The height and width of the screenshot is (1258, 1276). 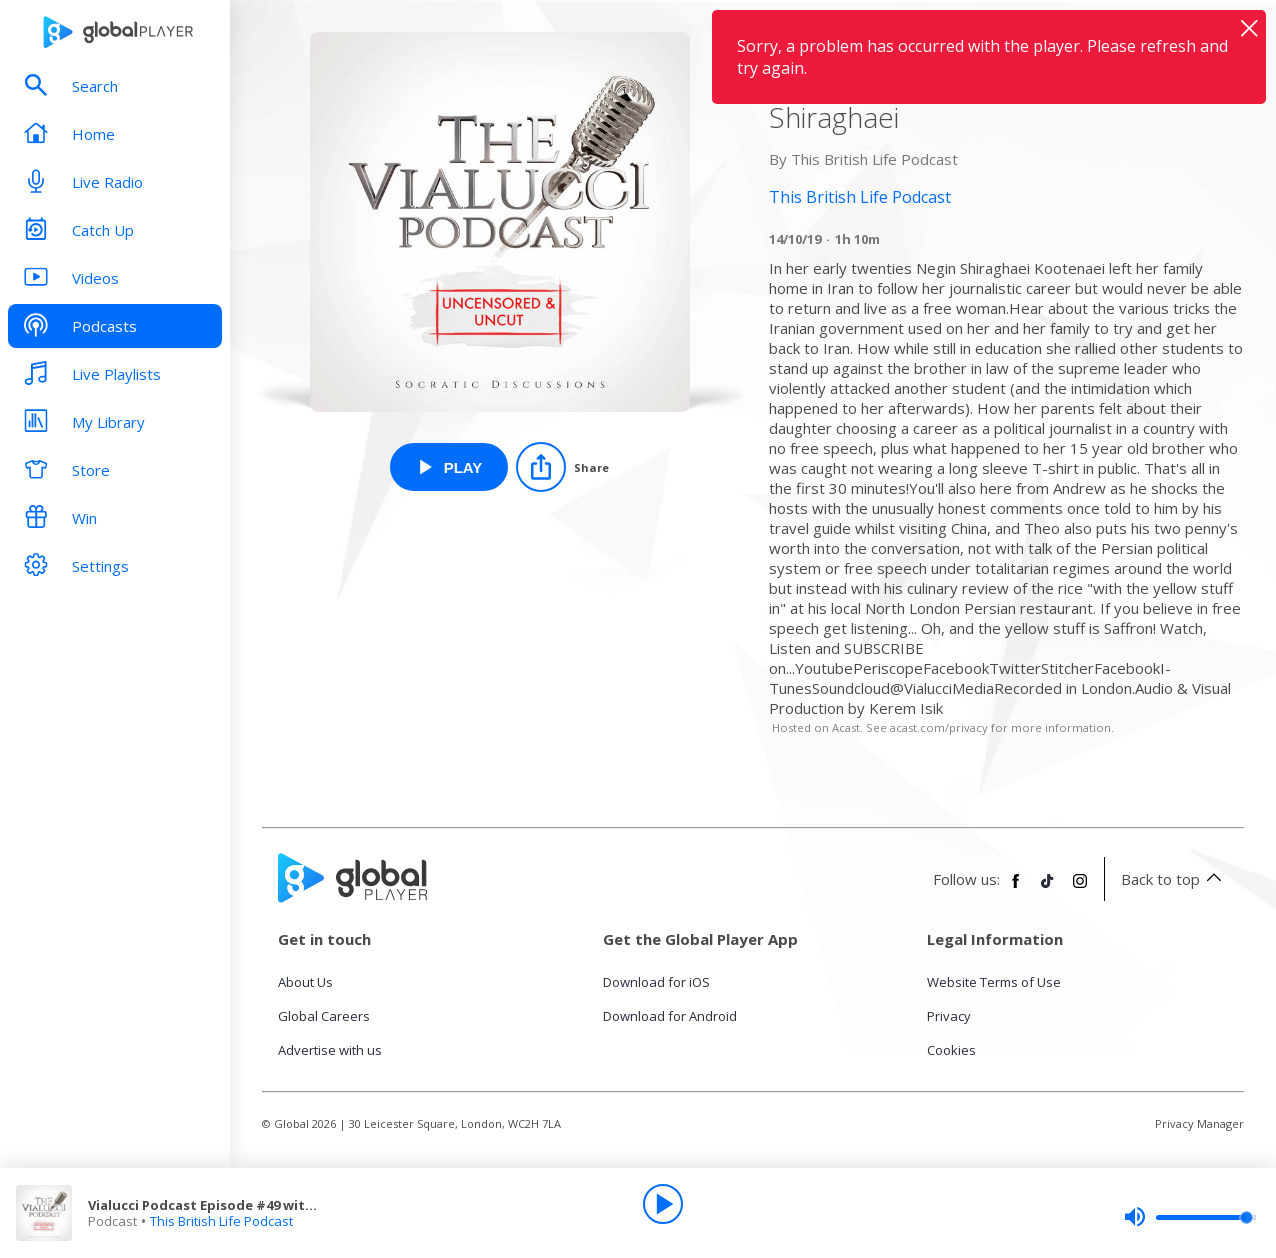 I want to click on Website Terms of Use, so click(x=994, y=982).